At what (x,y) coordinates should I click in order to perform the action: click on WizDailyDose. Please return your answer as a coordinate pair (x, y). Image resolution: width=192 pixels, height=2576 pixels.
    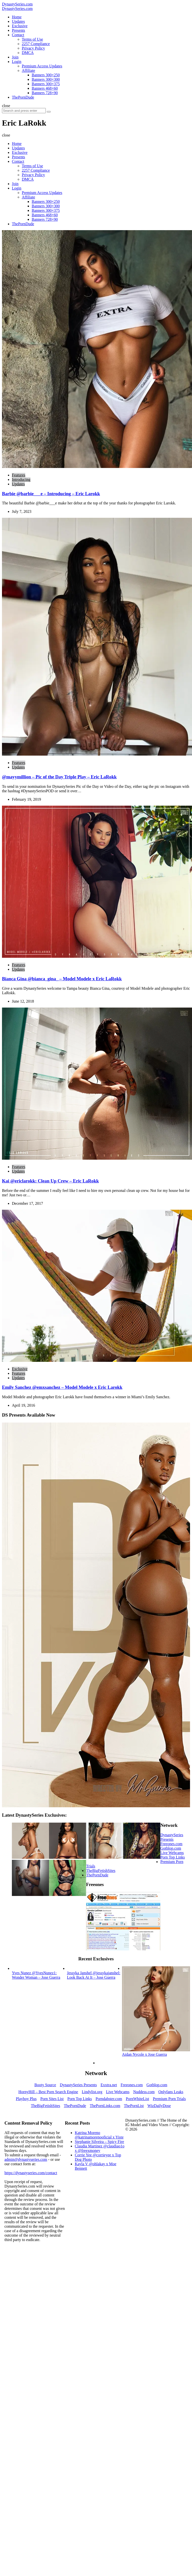
    Looking at the image, I should click on (159, 2106).